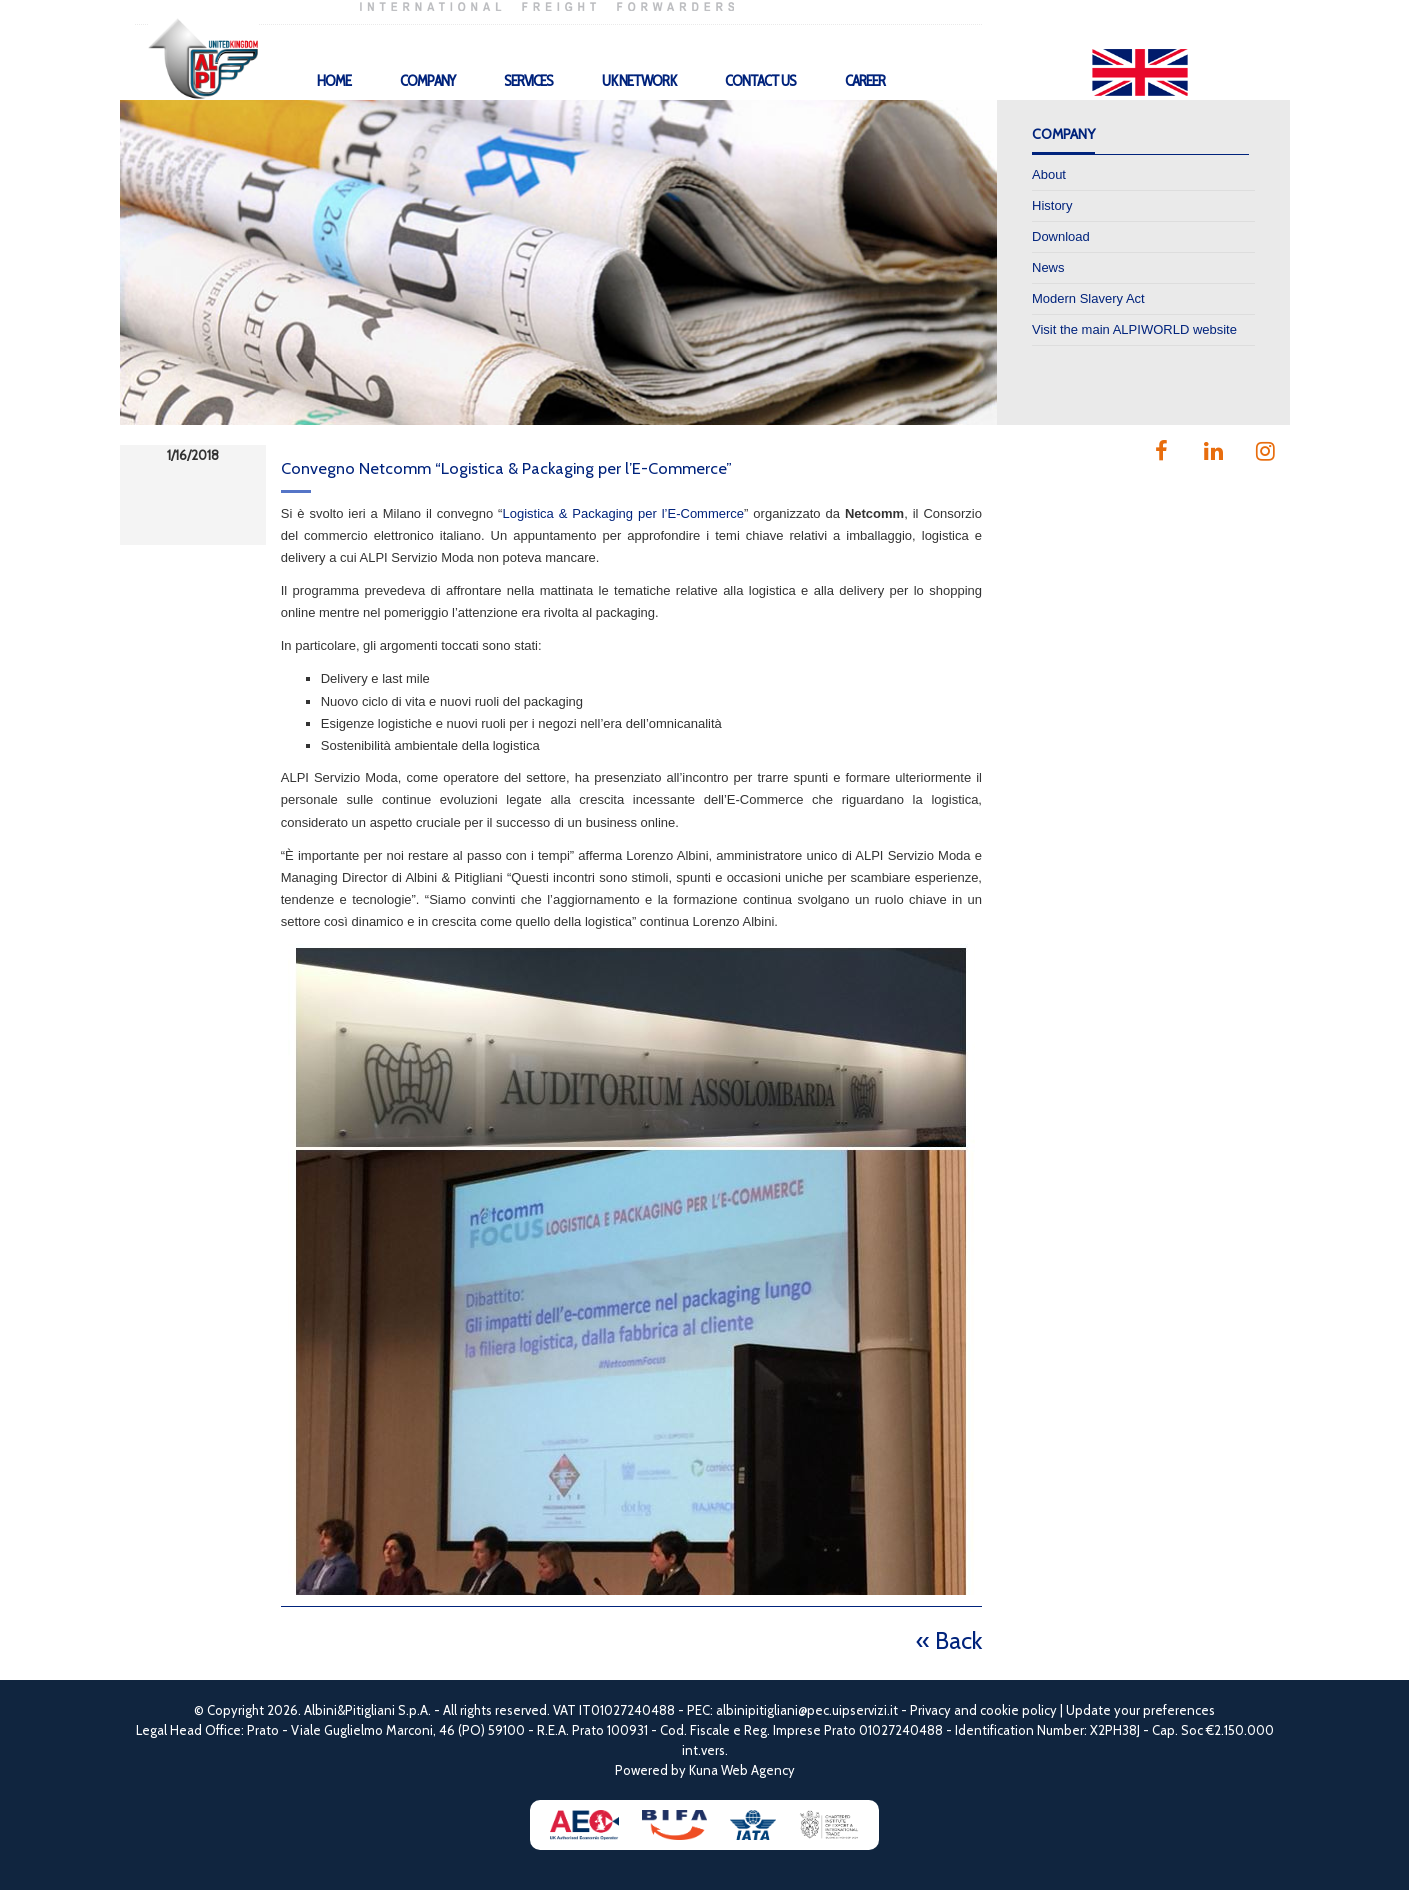 This screenshot has height=1890, width=1409. I want to click on « Back, so click(949, 1640).